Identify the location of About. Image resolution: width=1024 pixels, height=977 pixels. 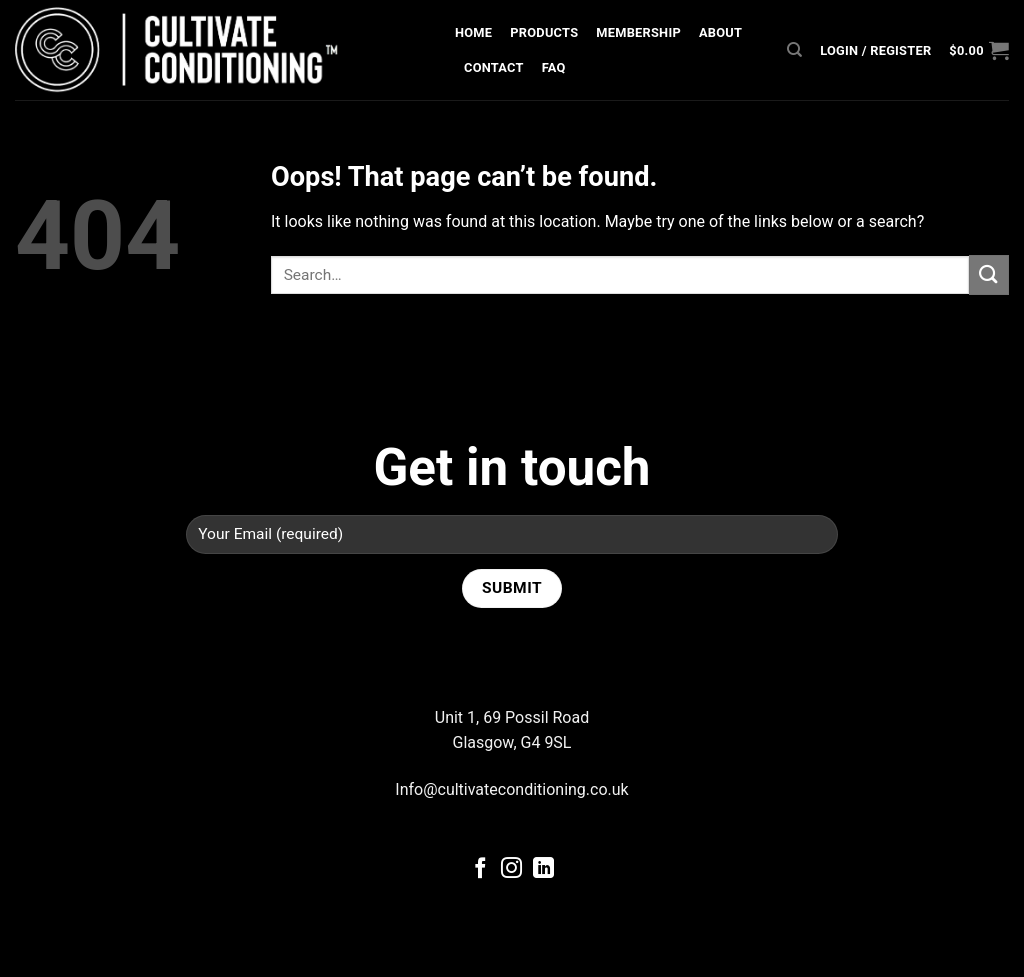
(720, 32).